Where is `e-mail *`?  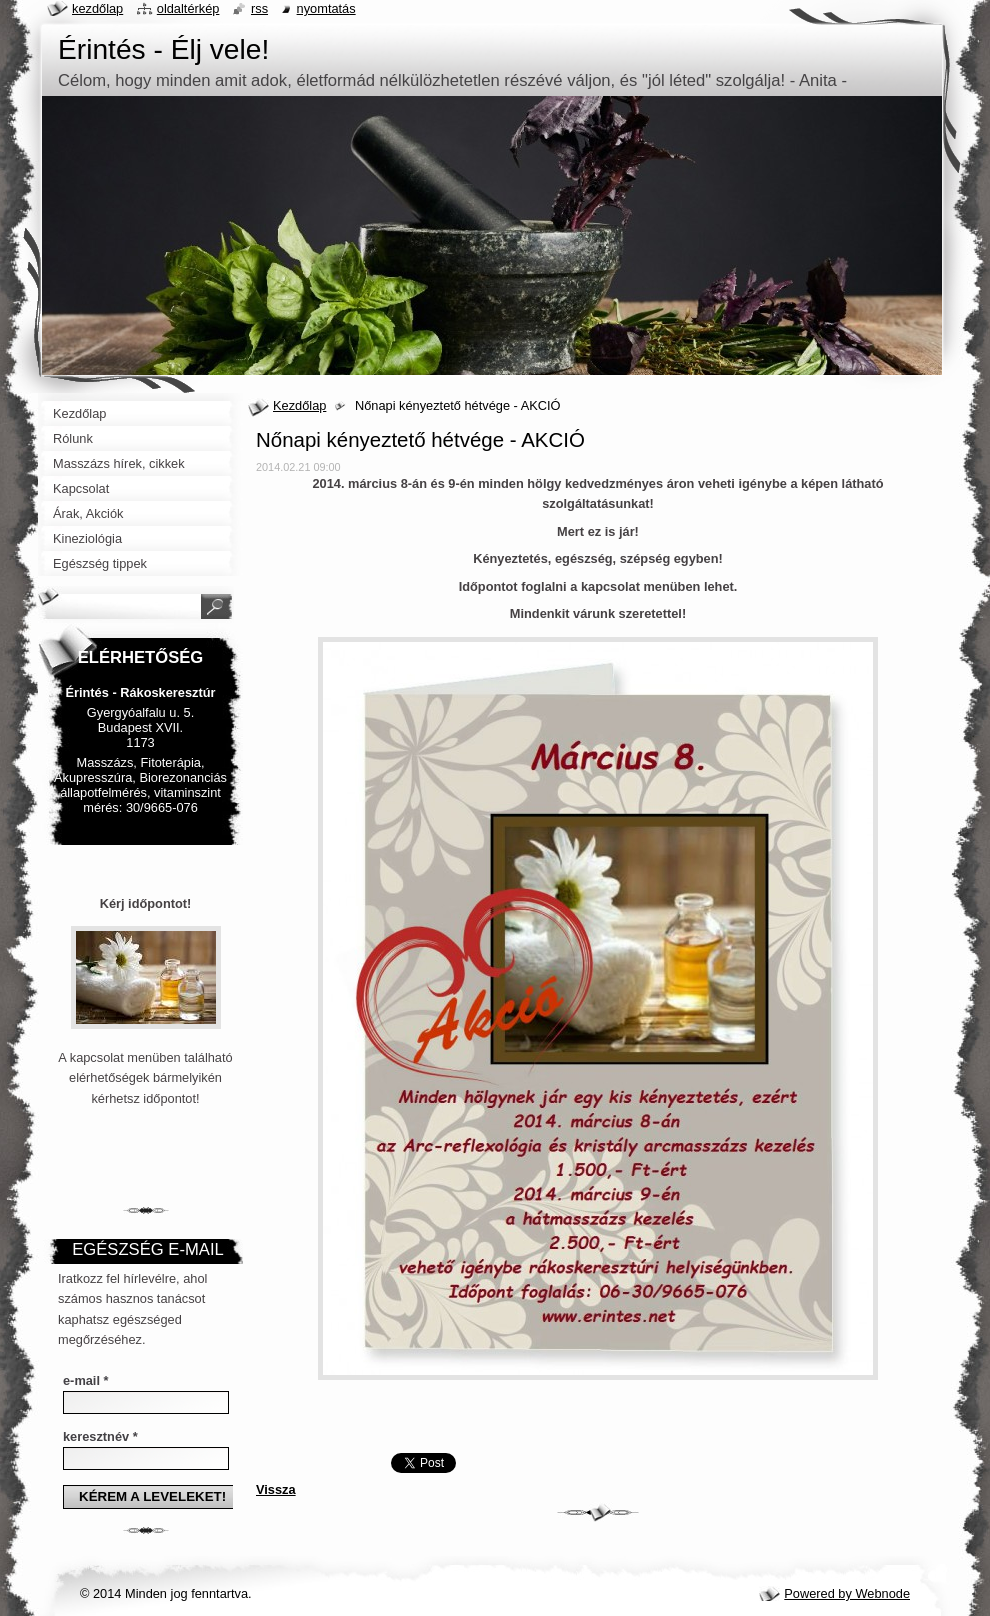
e-mail * is located at coordinates (86, 1380).